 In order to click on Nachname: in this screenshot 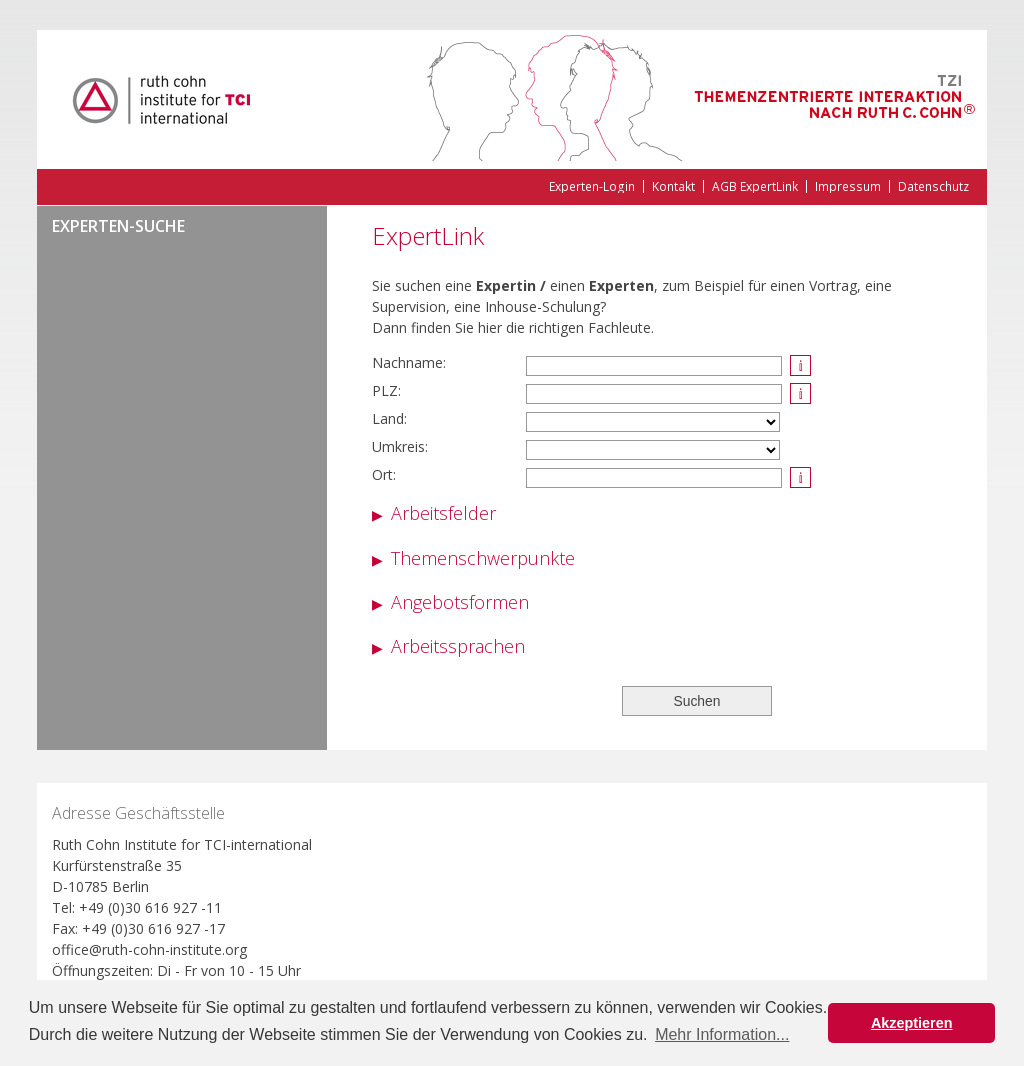, I will do `click(409, 362)`.